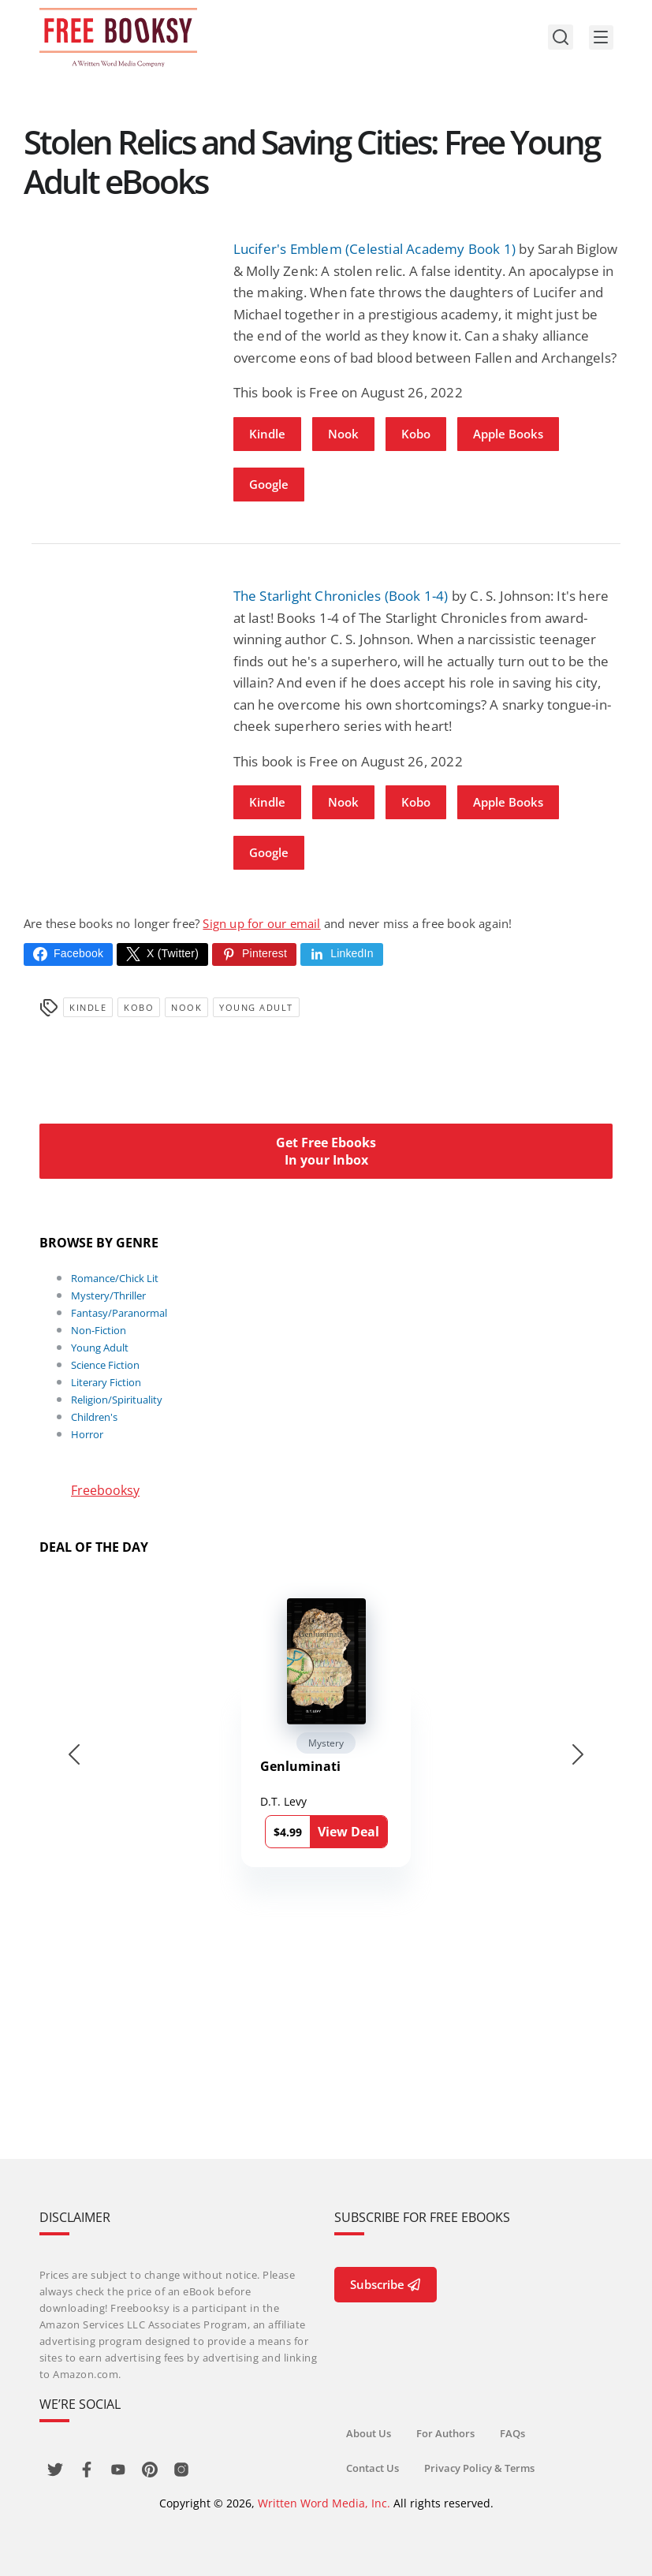 This screenshot has width=652, height=2576. What do you see at coordinates (256, 1007) in the screenshot?
I see `Young Adult` at bounding box center [256, 1007].